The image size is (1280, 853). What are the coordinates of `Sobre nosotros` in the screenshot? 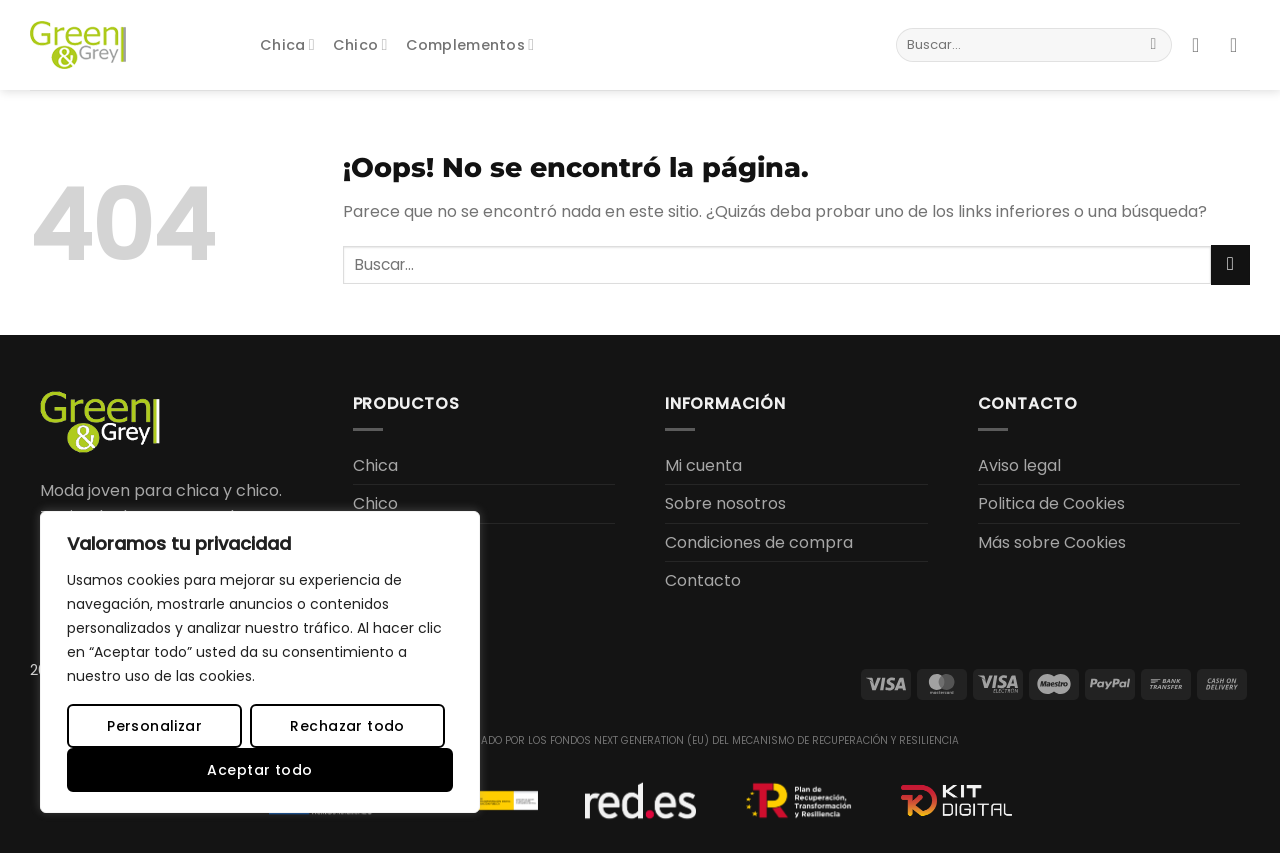 It's located at (725, 503).